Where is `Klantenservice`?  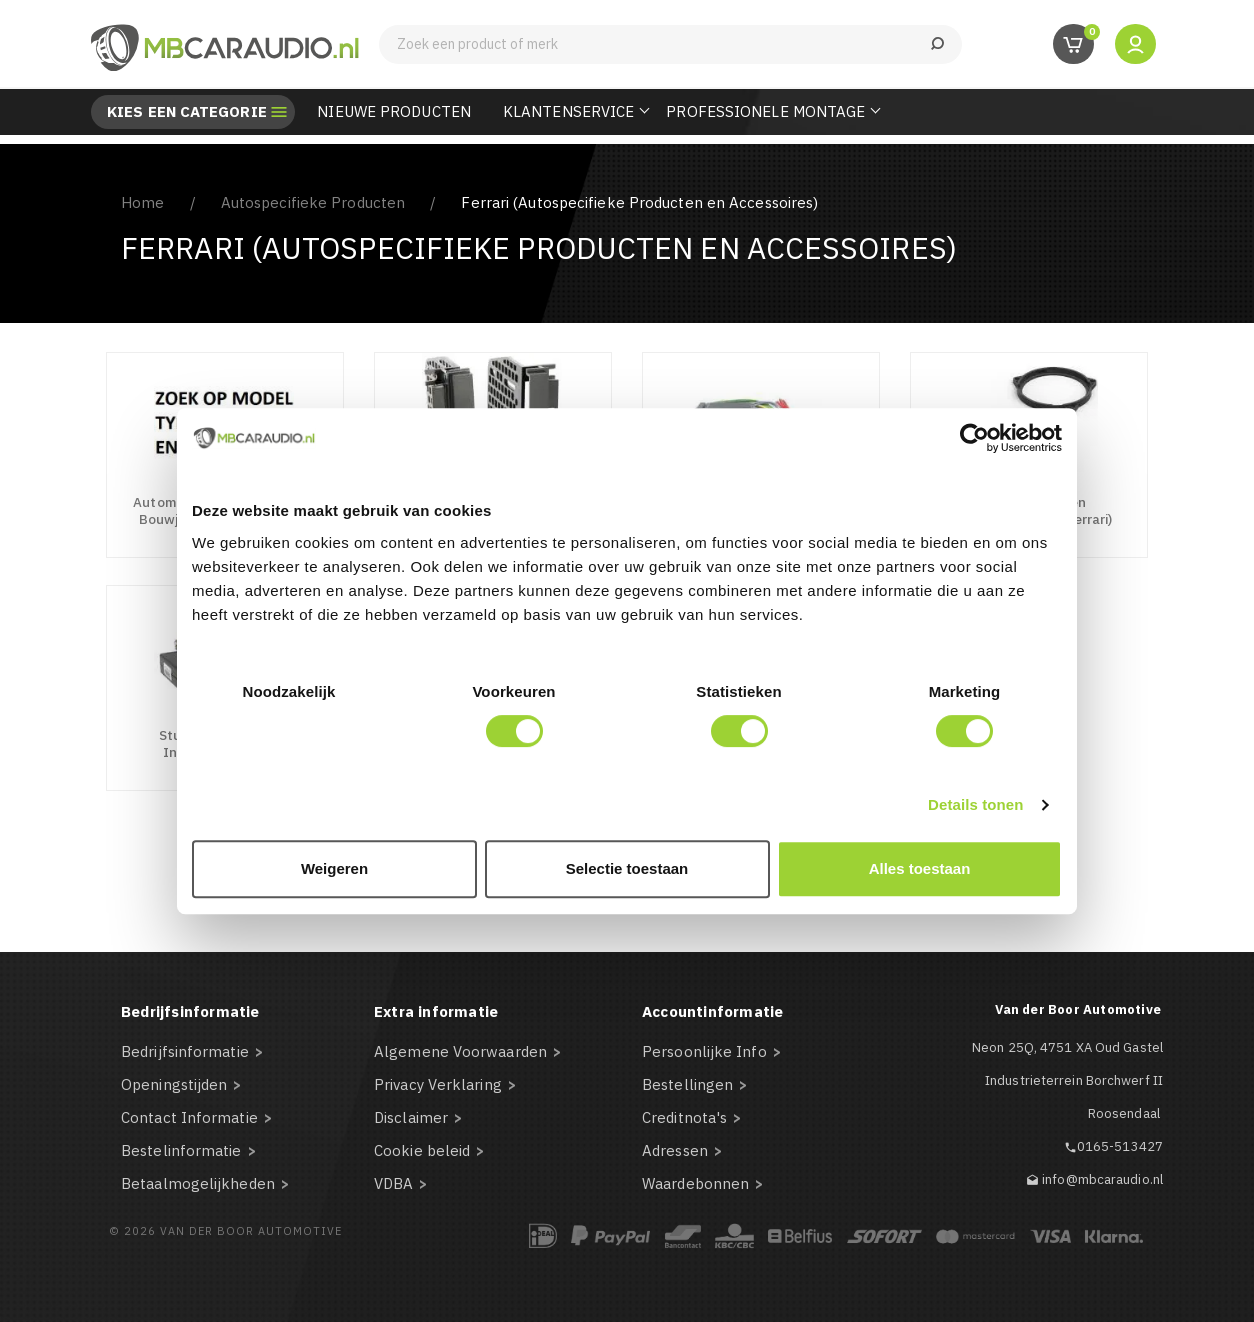 Klantenservice is located at coordinates (568, 111).